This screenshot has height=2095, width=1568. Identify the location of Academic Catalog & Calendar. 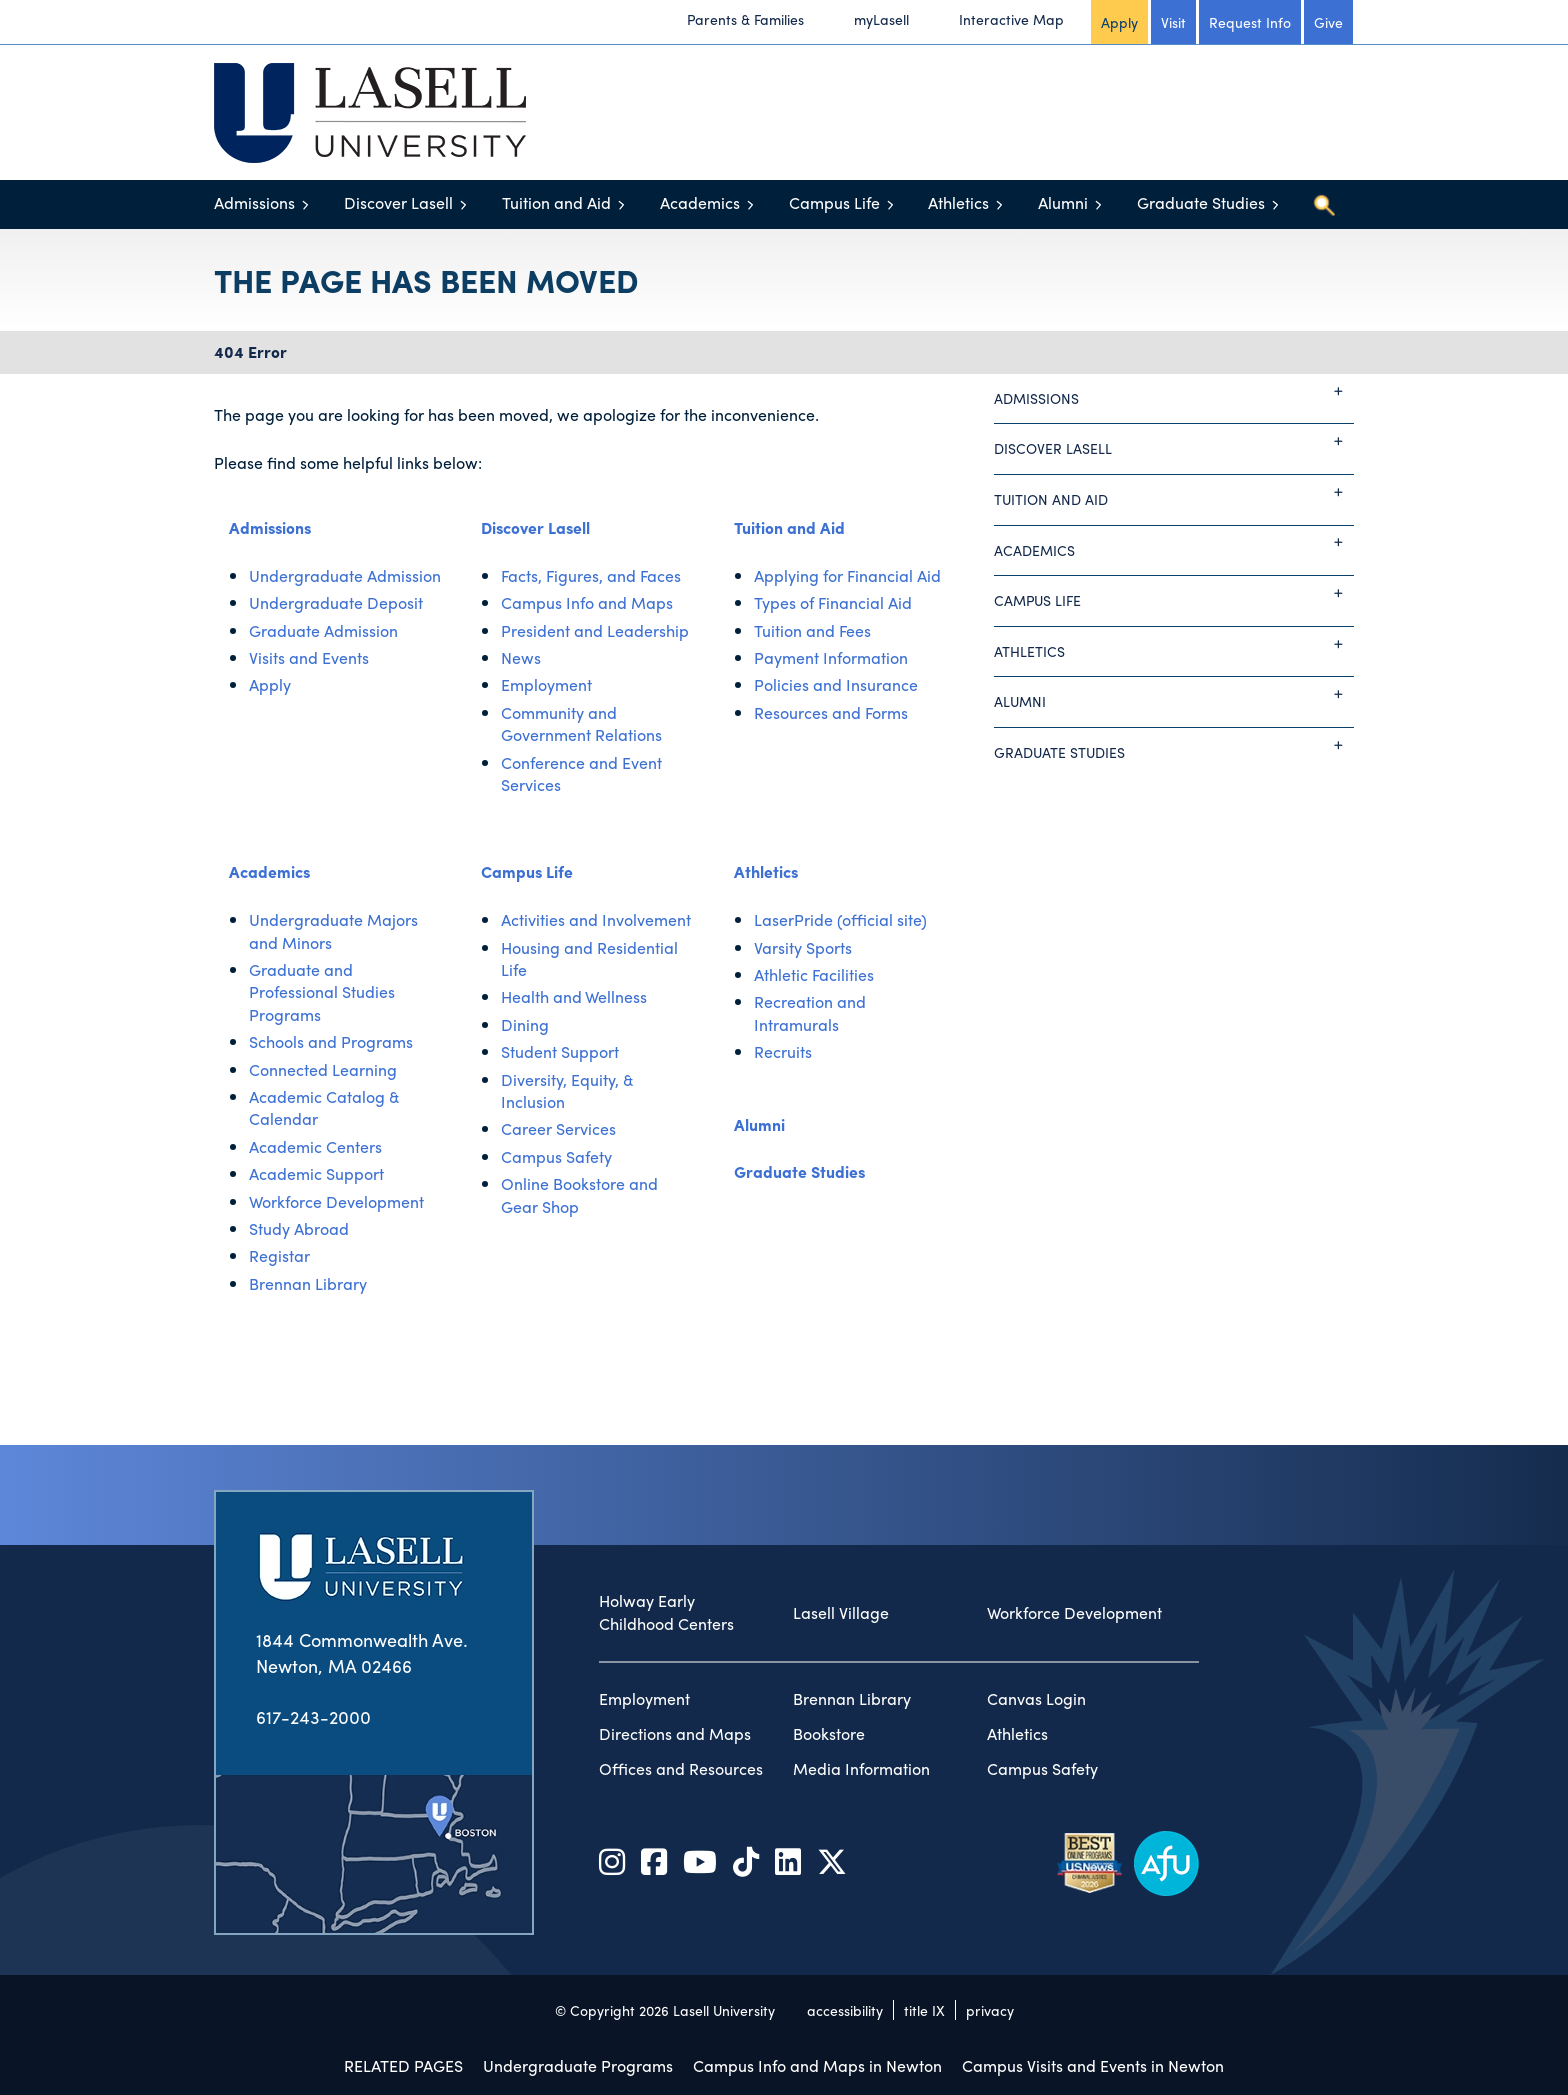
(324, 1107).